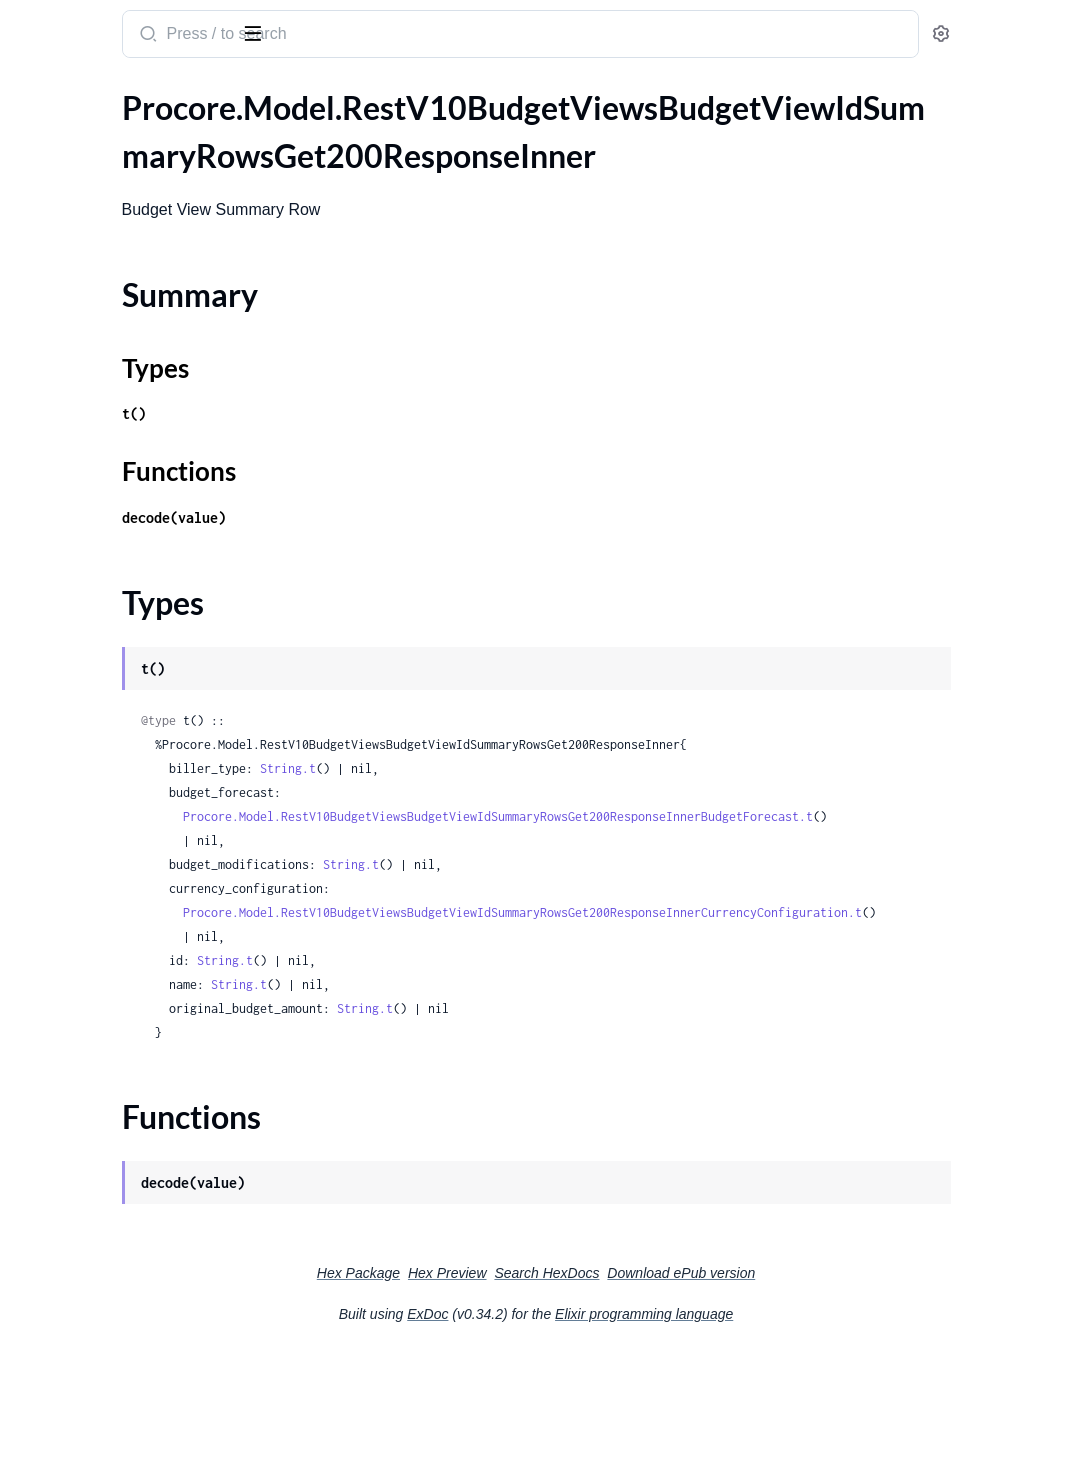 This screenshot has height=1472, width=1072. Describe the element at coordinates (142, 361) in the screenshot. I see `.RestV10BudgetViewsGet200ResponseInnerLinks` at that location.